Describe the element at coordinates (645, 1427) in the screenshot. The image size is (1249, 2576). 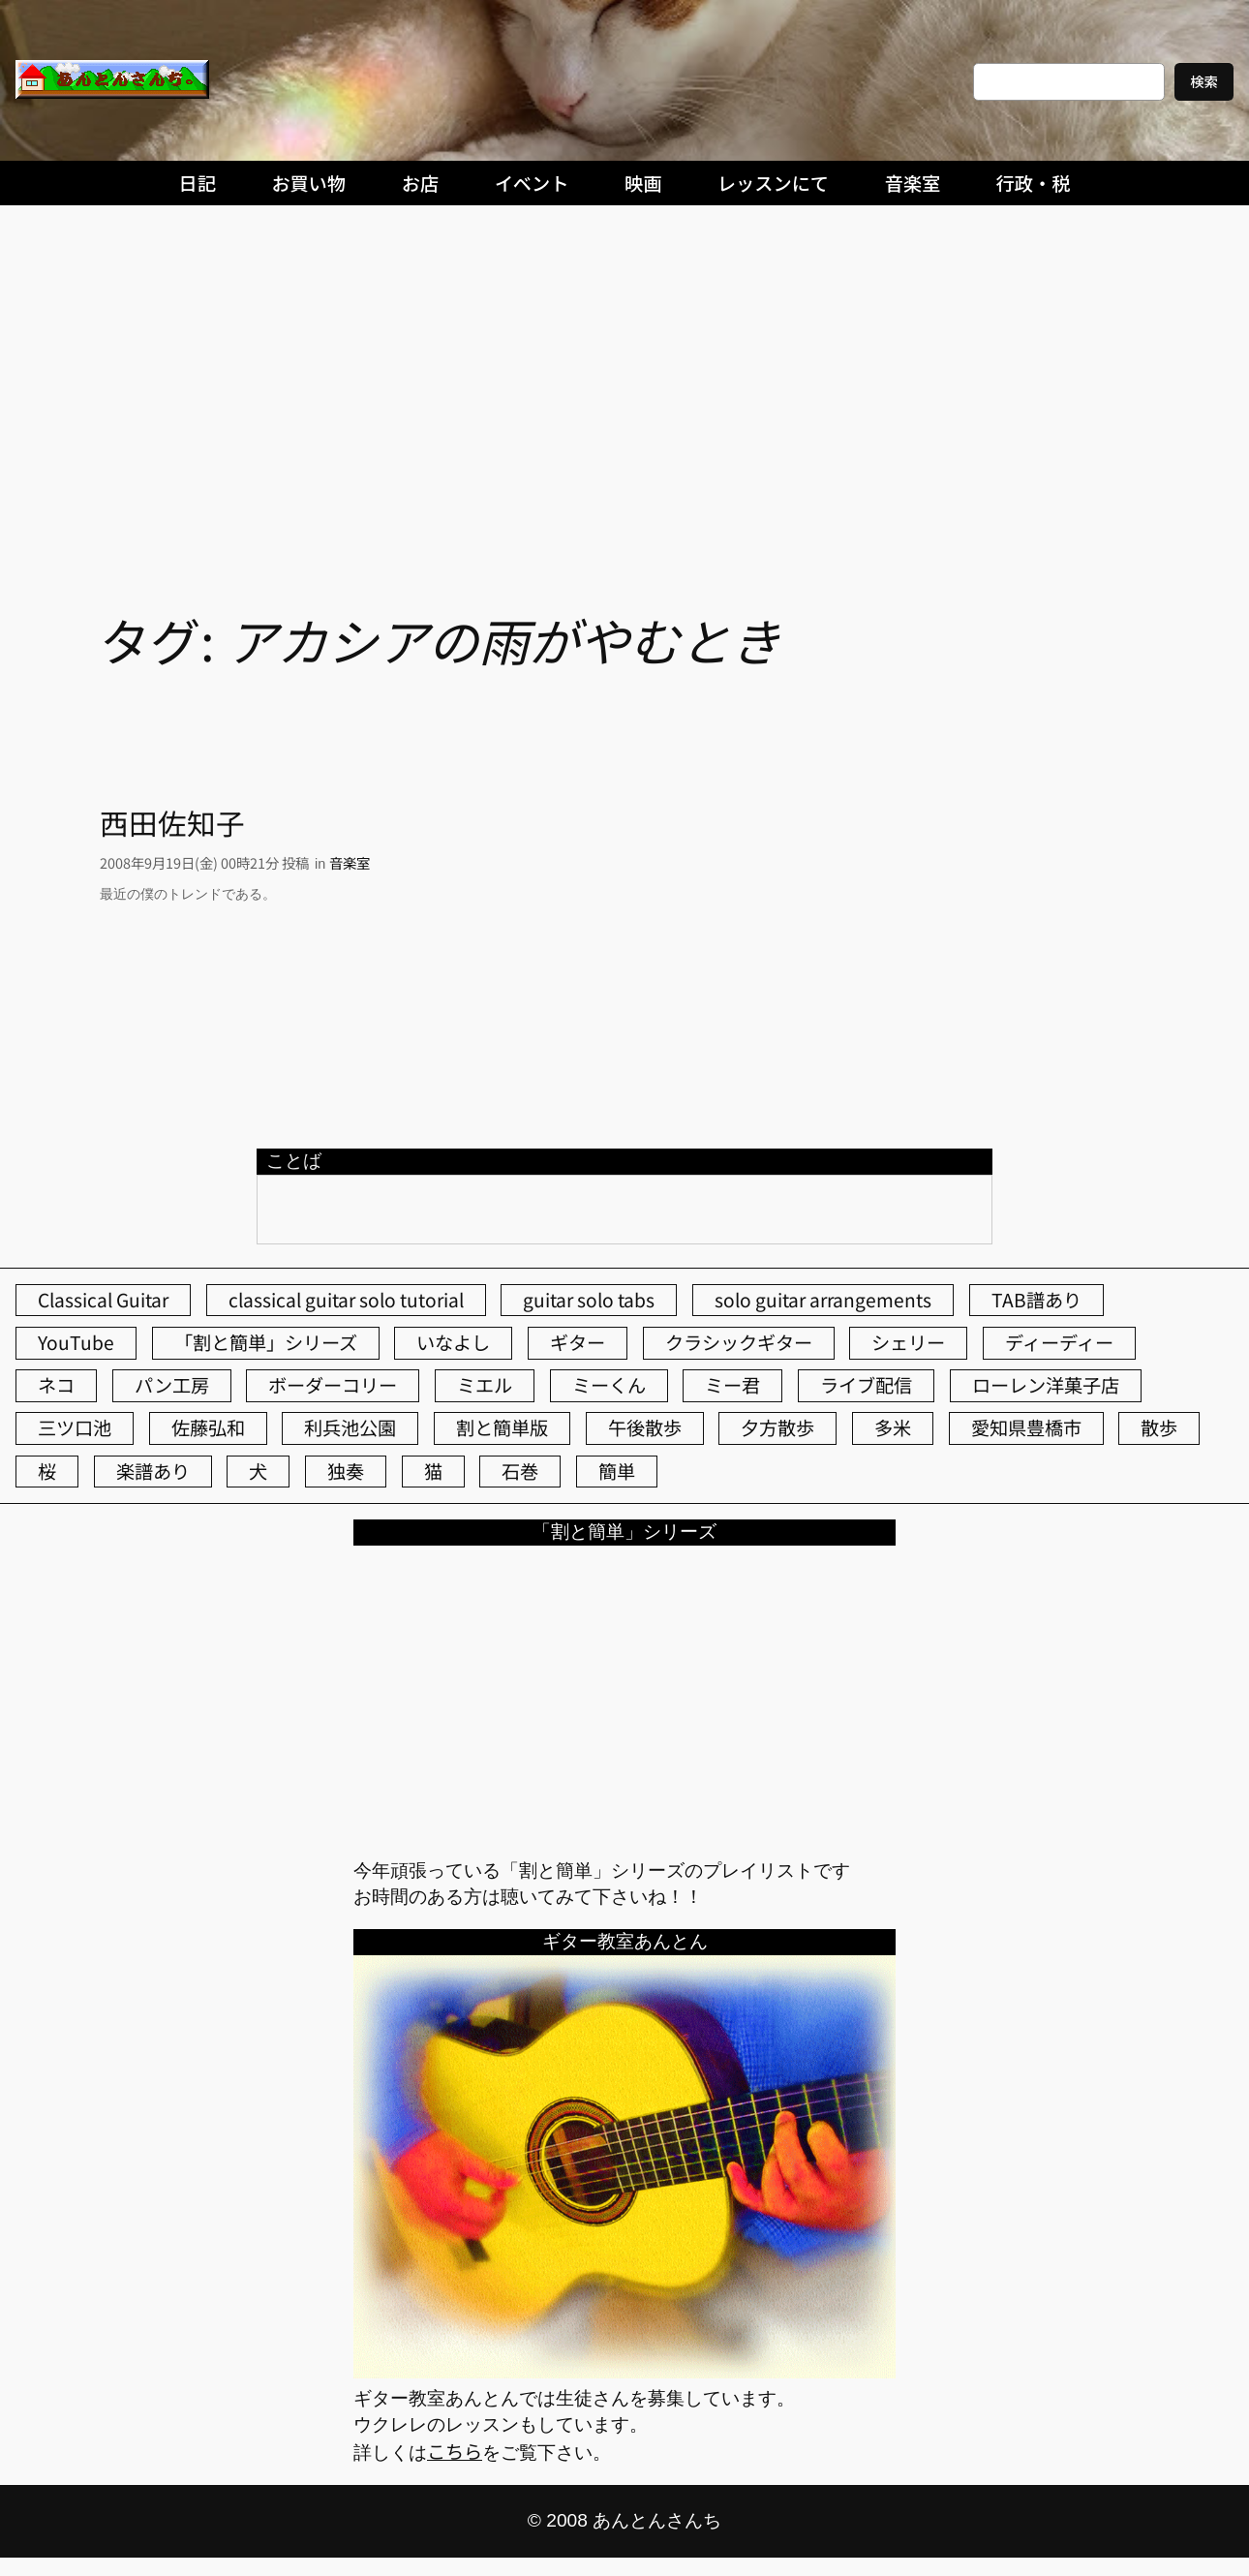
I see `午後散歩 [午後散歩 (412個の項目)]` at that location.